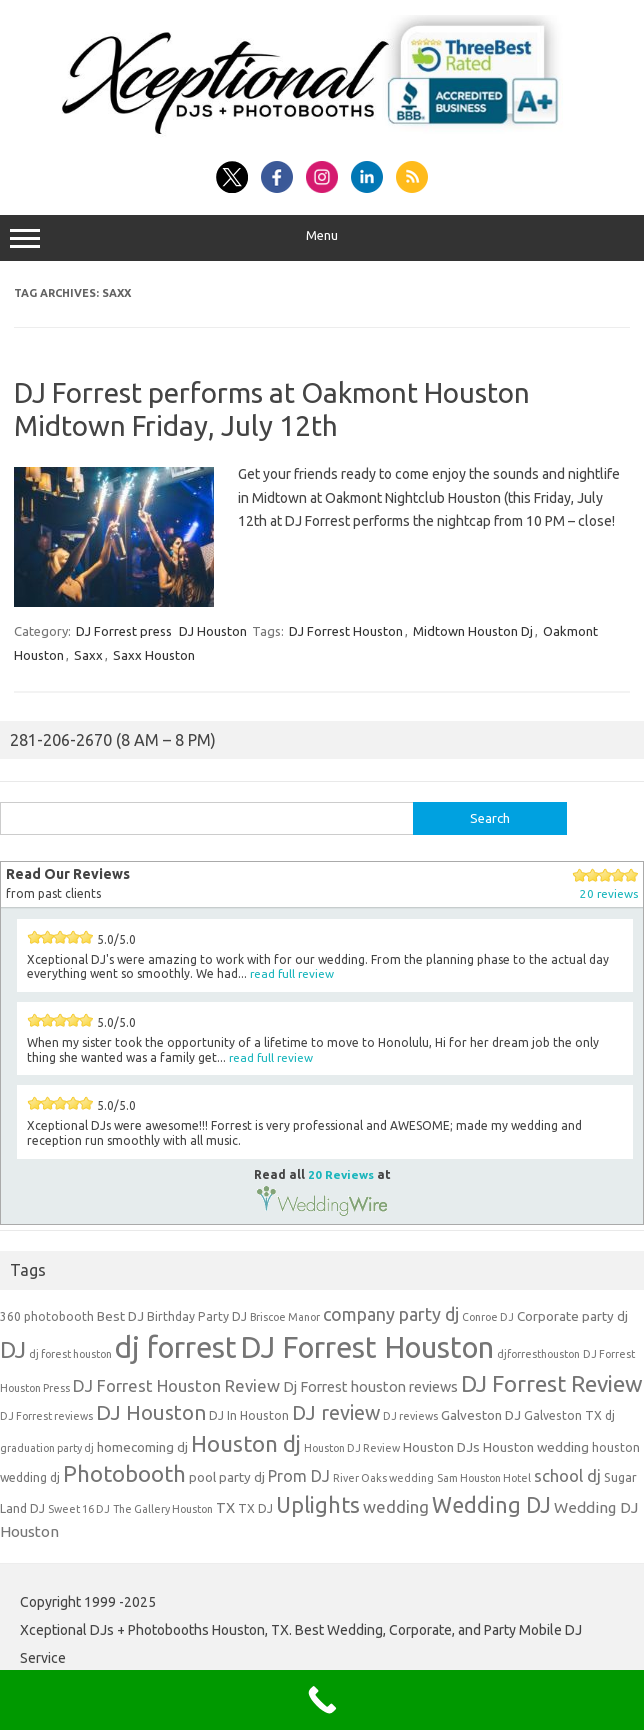  What do you see at coordinates (481, 1415) in the screenshot?
I see `Galveston DJ [Galveston DJ (5 items)]` at bounding box center [481, 1415].